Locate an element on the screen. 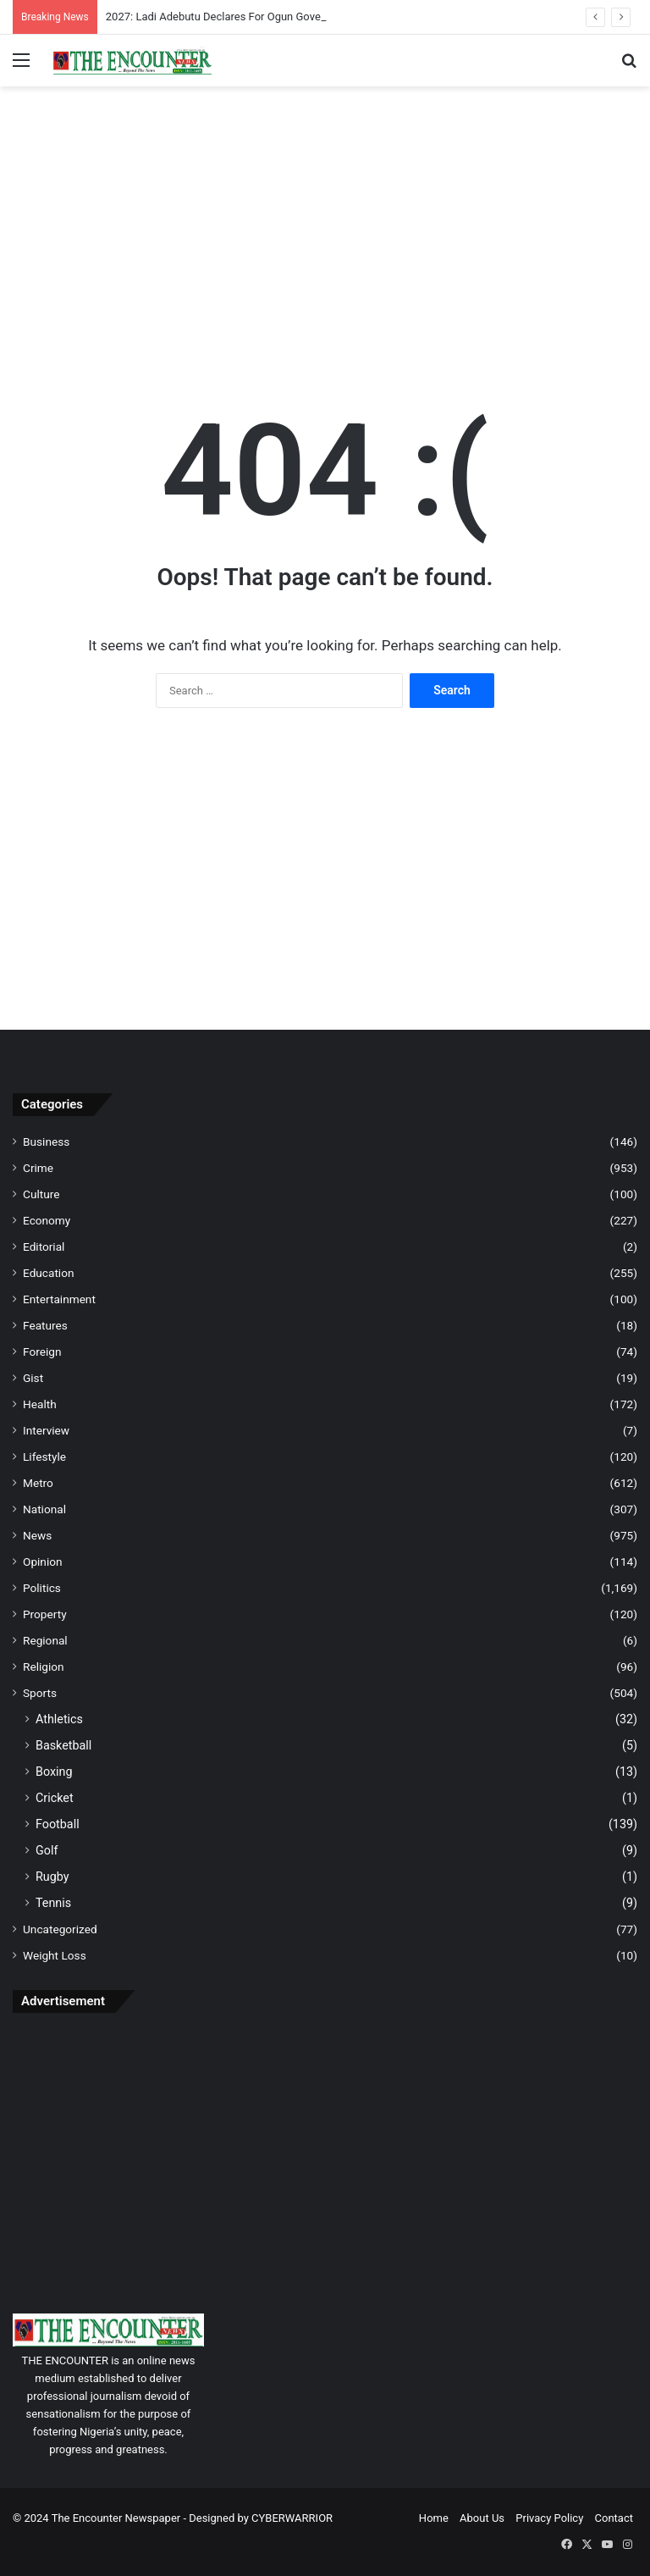 The height and width of the screenshot is (2576, 650). Crime is located at coordinates (38, 1168).